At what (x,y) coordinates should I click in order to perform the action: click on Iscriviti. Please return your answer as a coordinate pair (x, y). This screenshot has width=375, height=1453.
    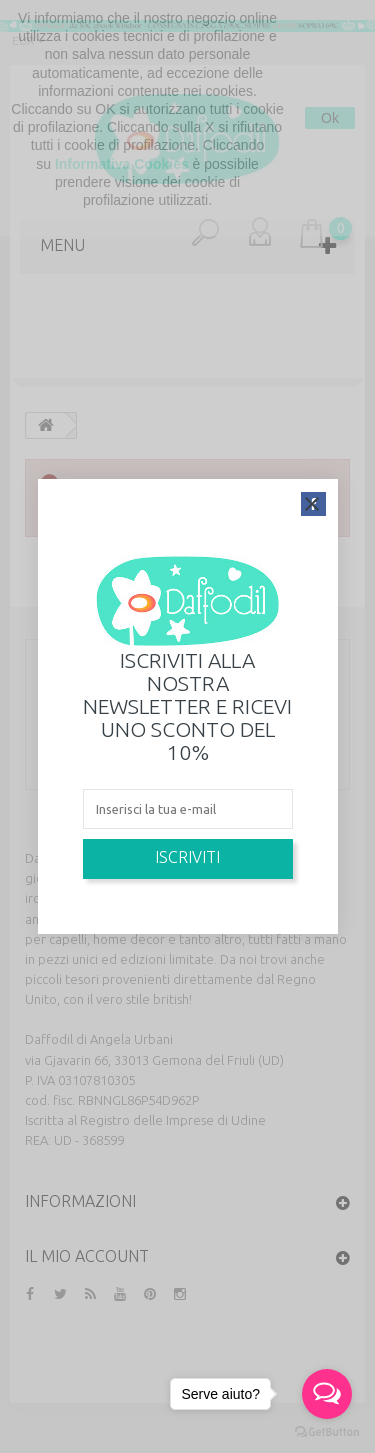
    Looking at the image, I should click on (187, 857).